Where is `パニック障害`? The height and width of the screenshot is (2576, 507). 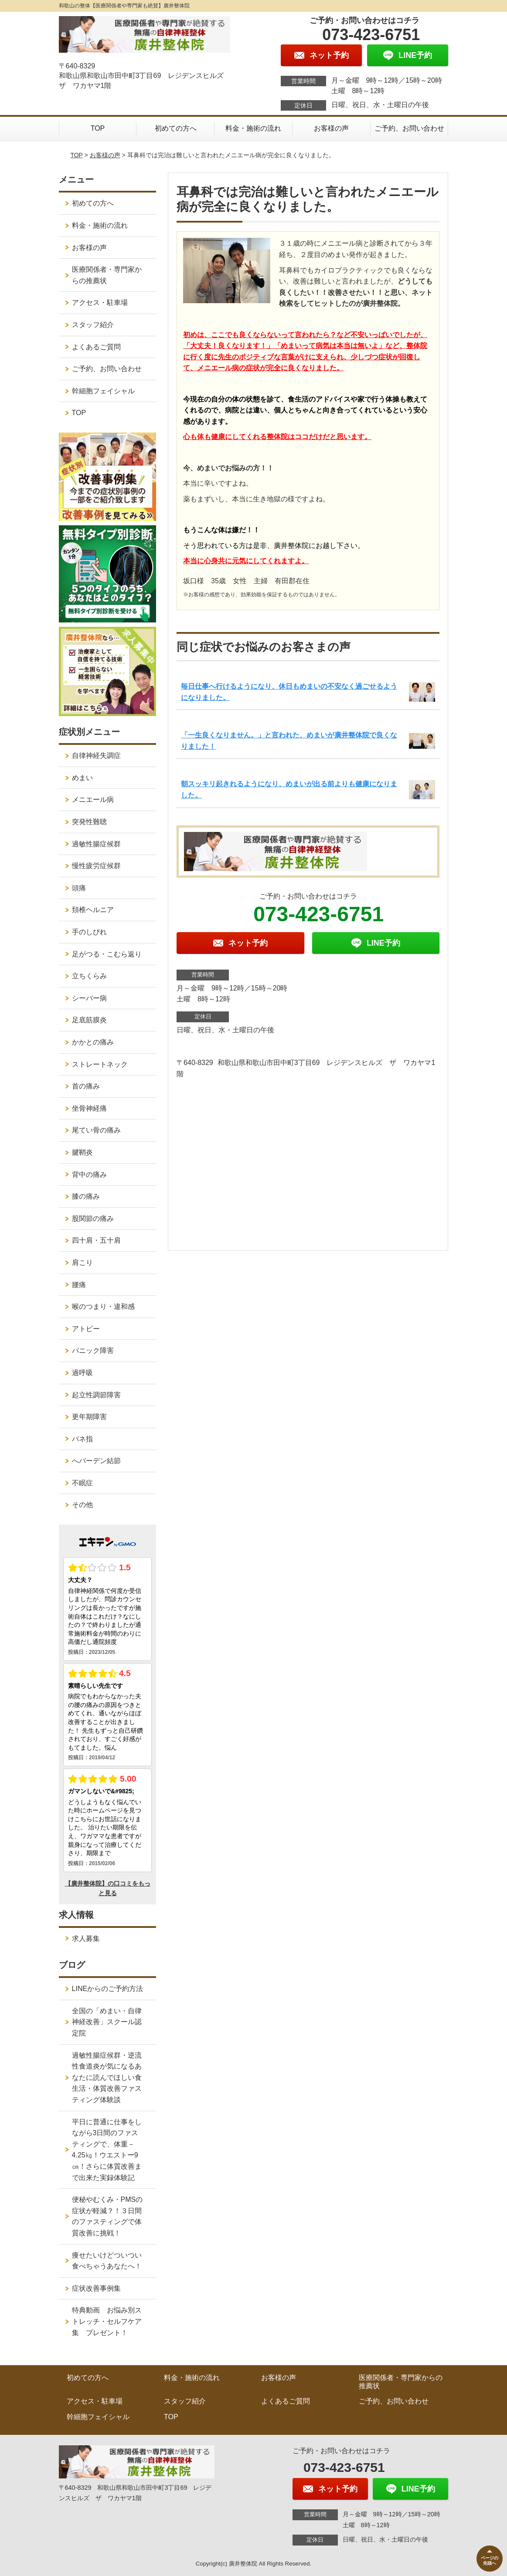 パニック障害 is located at coordinates (93, 1350).